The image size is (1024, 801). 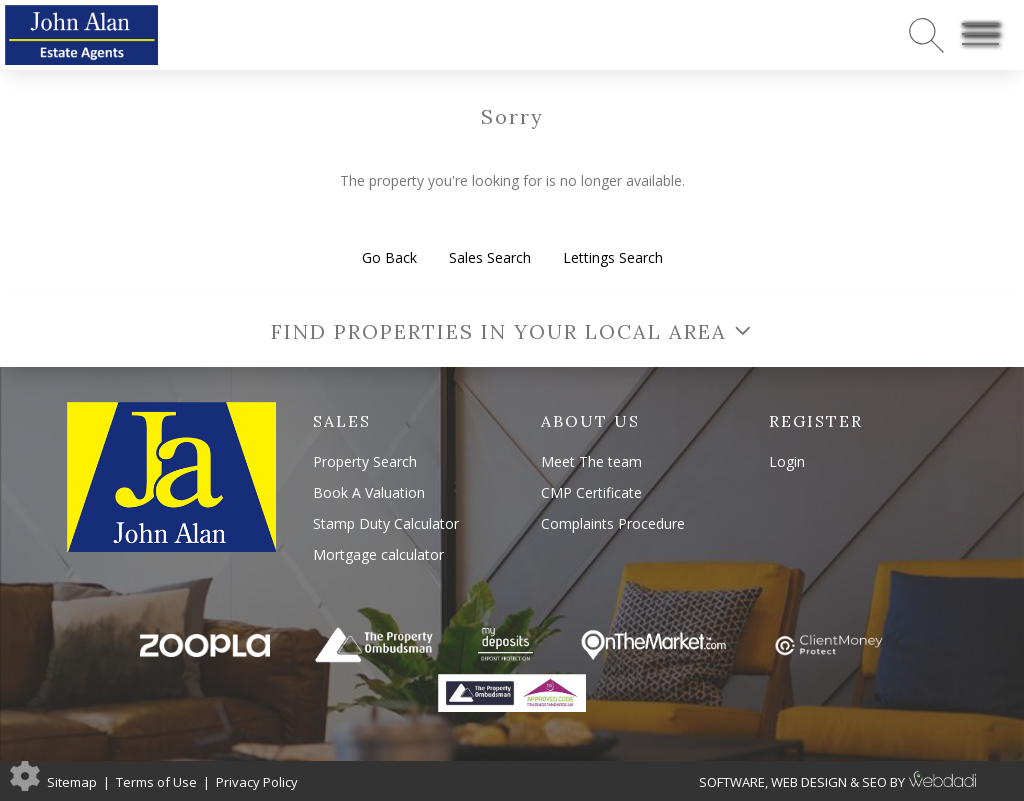 I want to click on Sales Search, so click(x=490, y=257).